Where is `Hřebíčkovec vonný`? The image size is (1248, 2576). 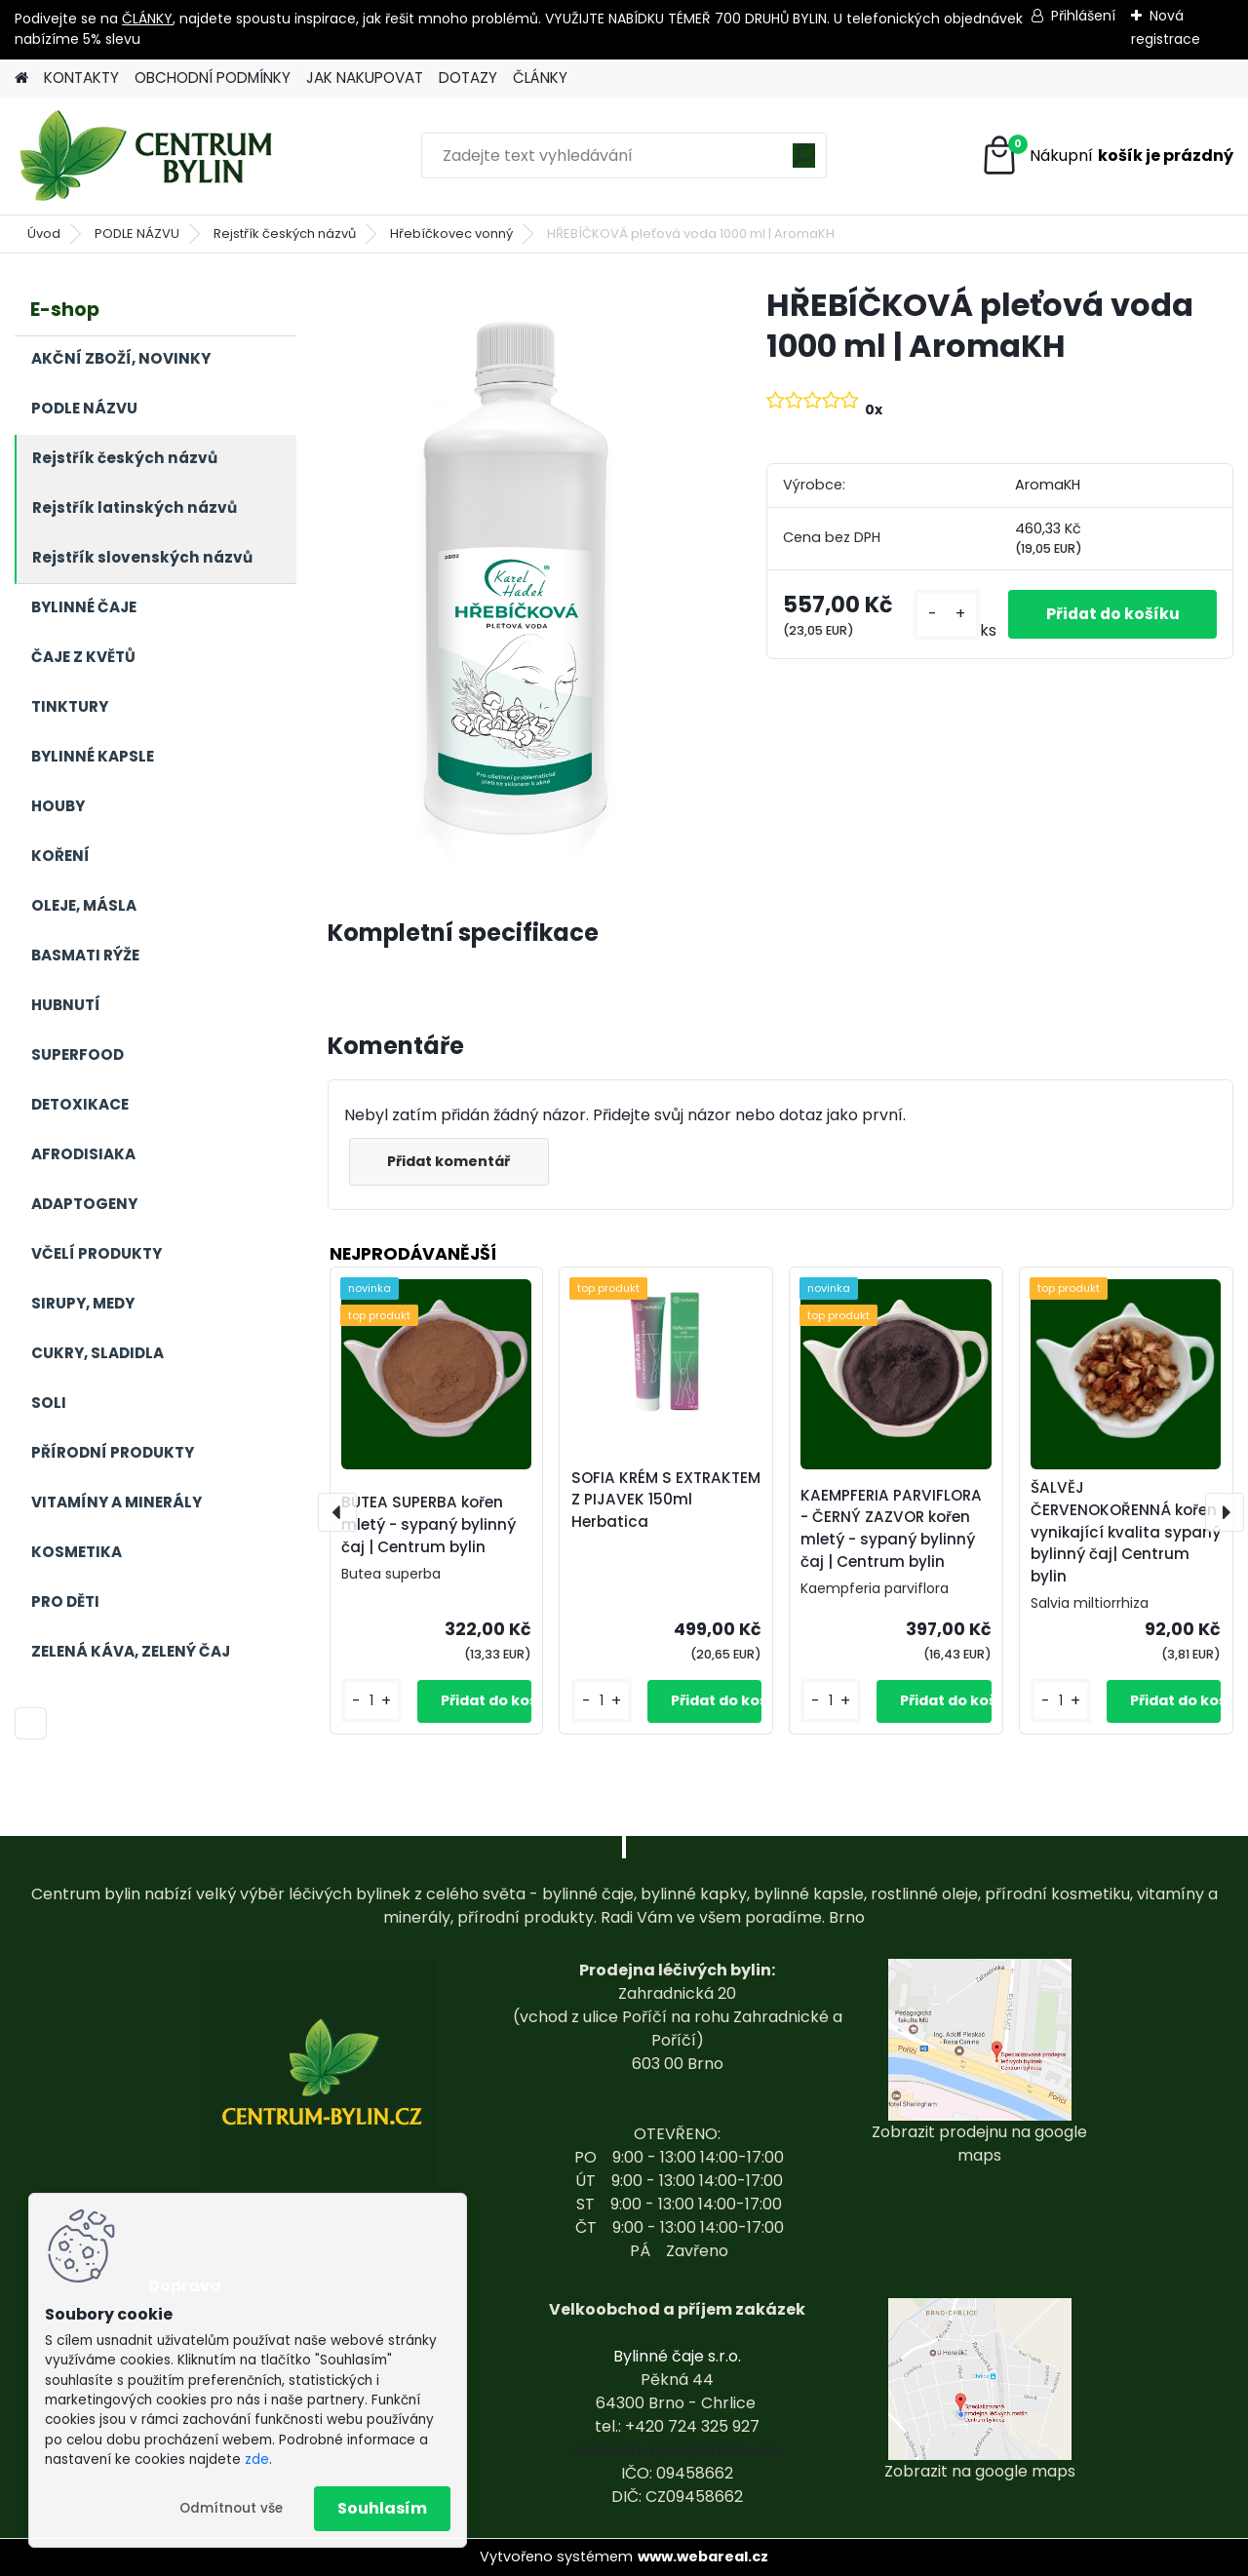
Hřebíčkovec vonný is located at coordinates (451, 233).